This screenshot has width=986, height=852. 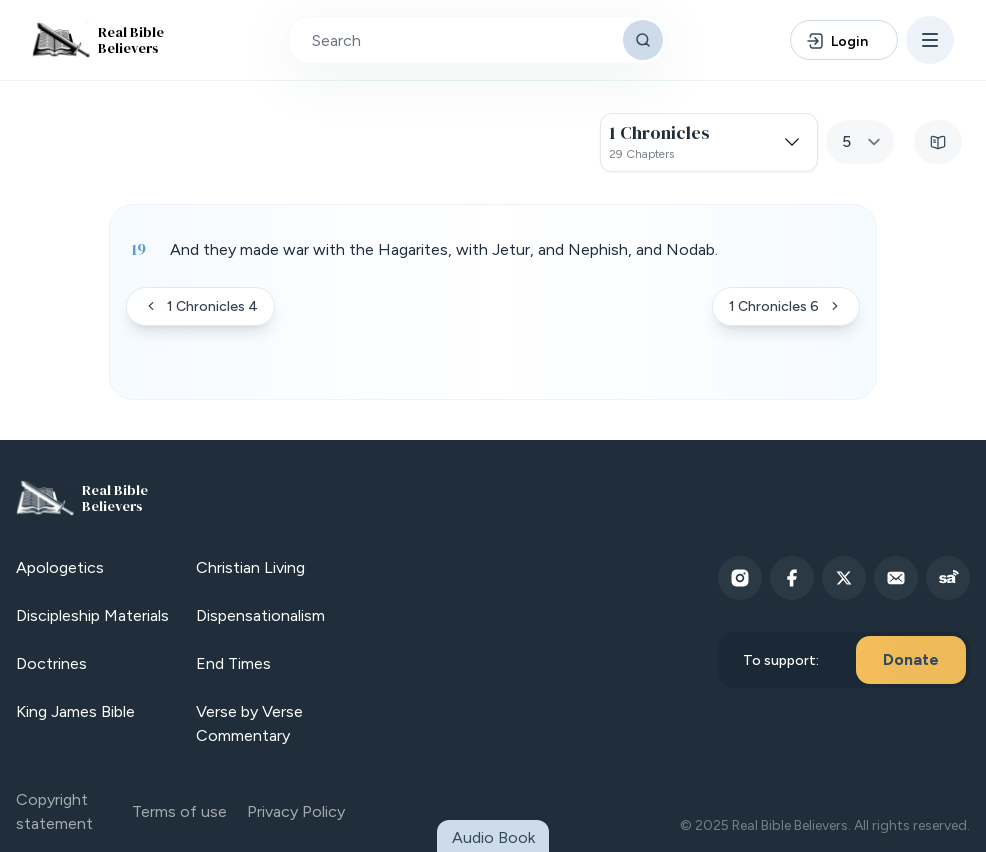 I want to click on Audio Book, so click(x=493, y=837).